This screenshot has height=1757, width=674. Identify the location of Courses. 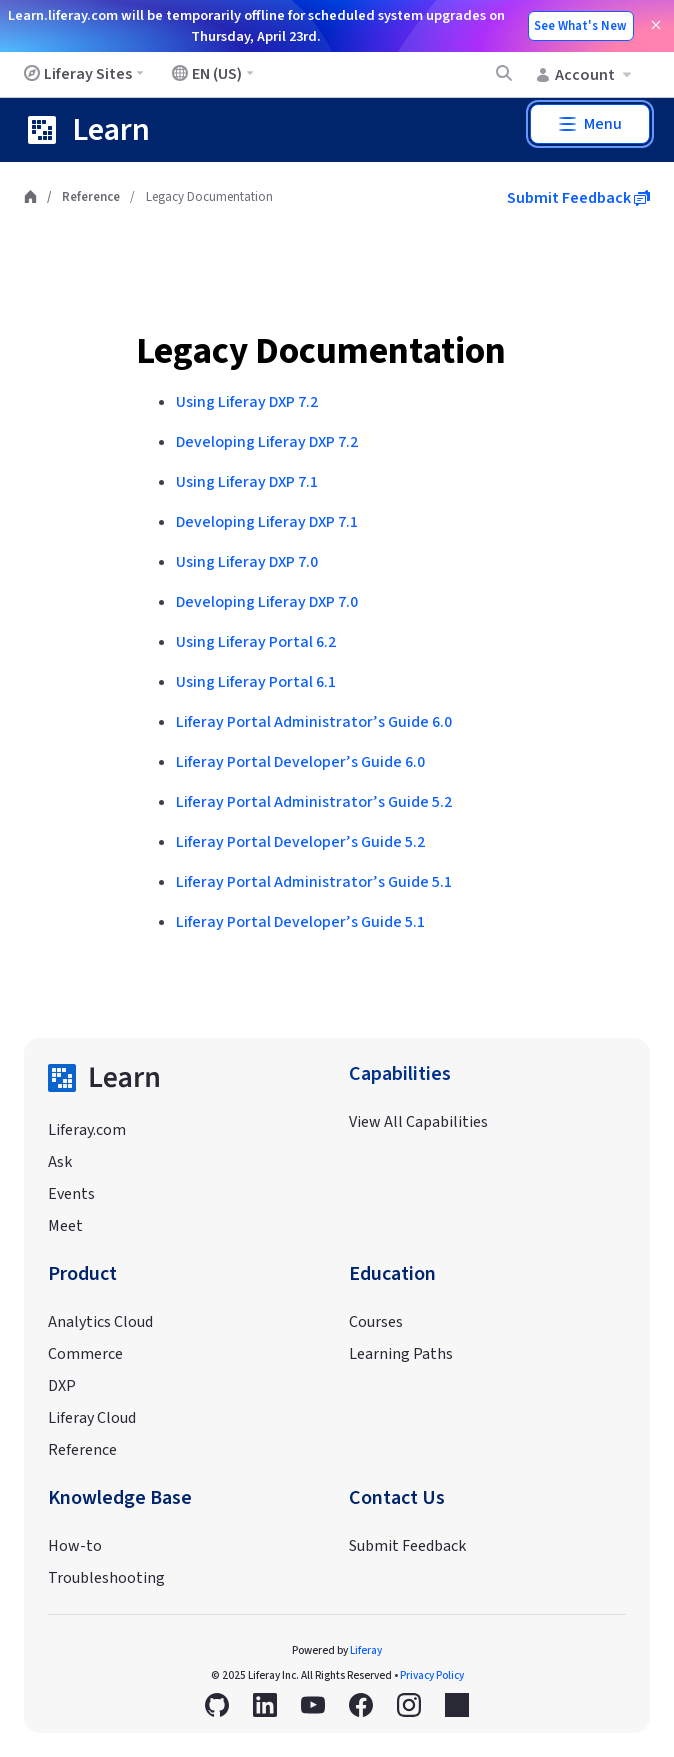
(376, 1322).